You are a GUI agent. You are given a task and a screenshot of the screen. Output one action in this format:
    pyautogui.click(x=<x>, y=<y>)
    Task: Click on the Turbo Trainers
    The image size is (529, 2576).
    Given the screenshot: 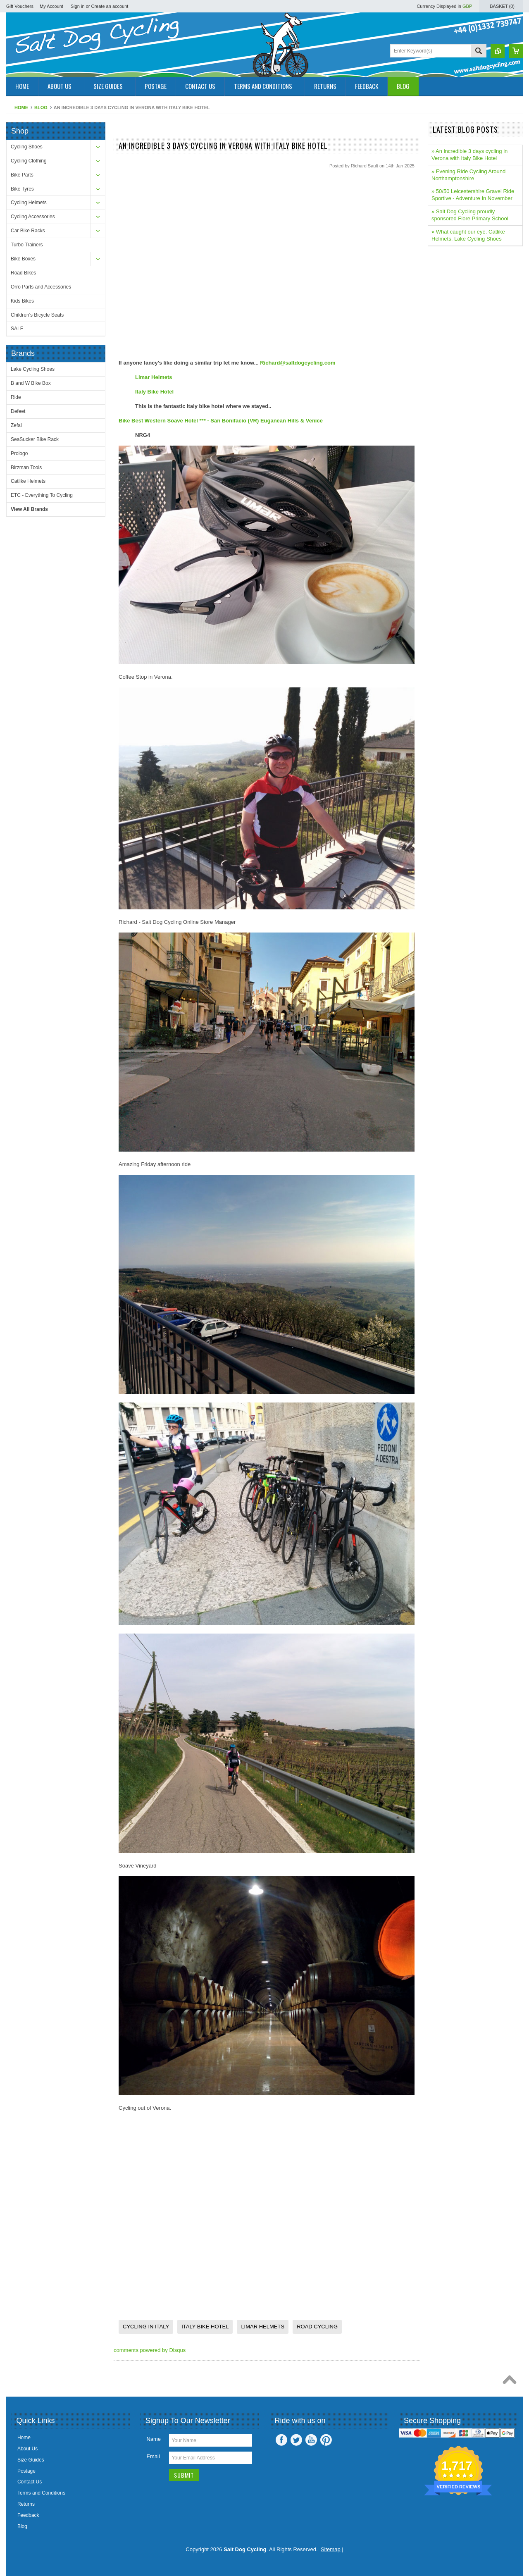 What is the action you would take?
    pyautogui.click(x=27, y=245)
    